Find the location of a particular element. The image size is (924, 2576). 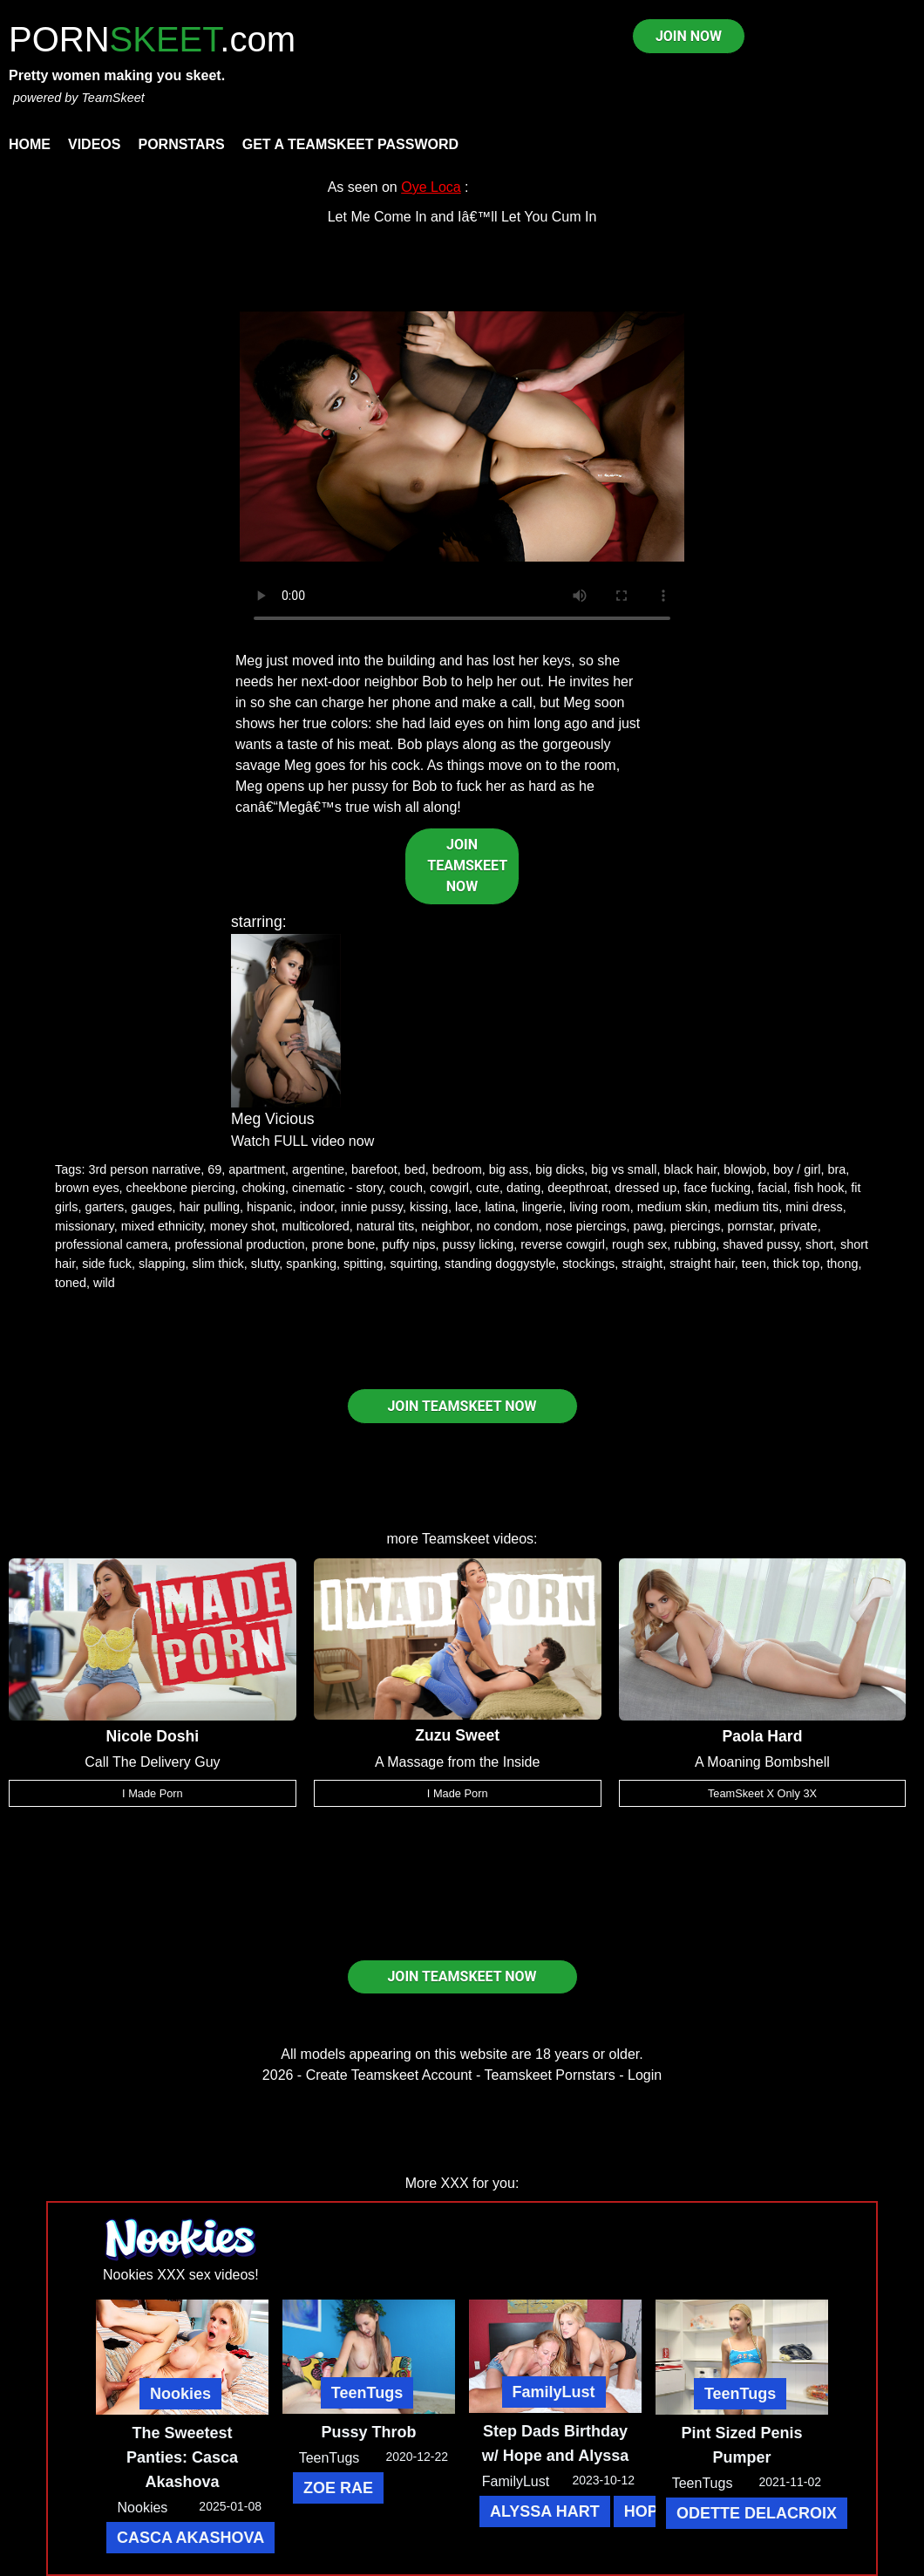

69 is located at coordinates (214, 1169).